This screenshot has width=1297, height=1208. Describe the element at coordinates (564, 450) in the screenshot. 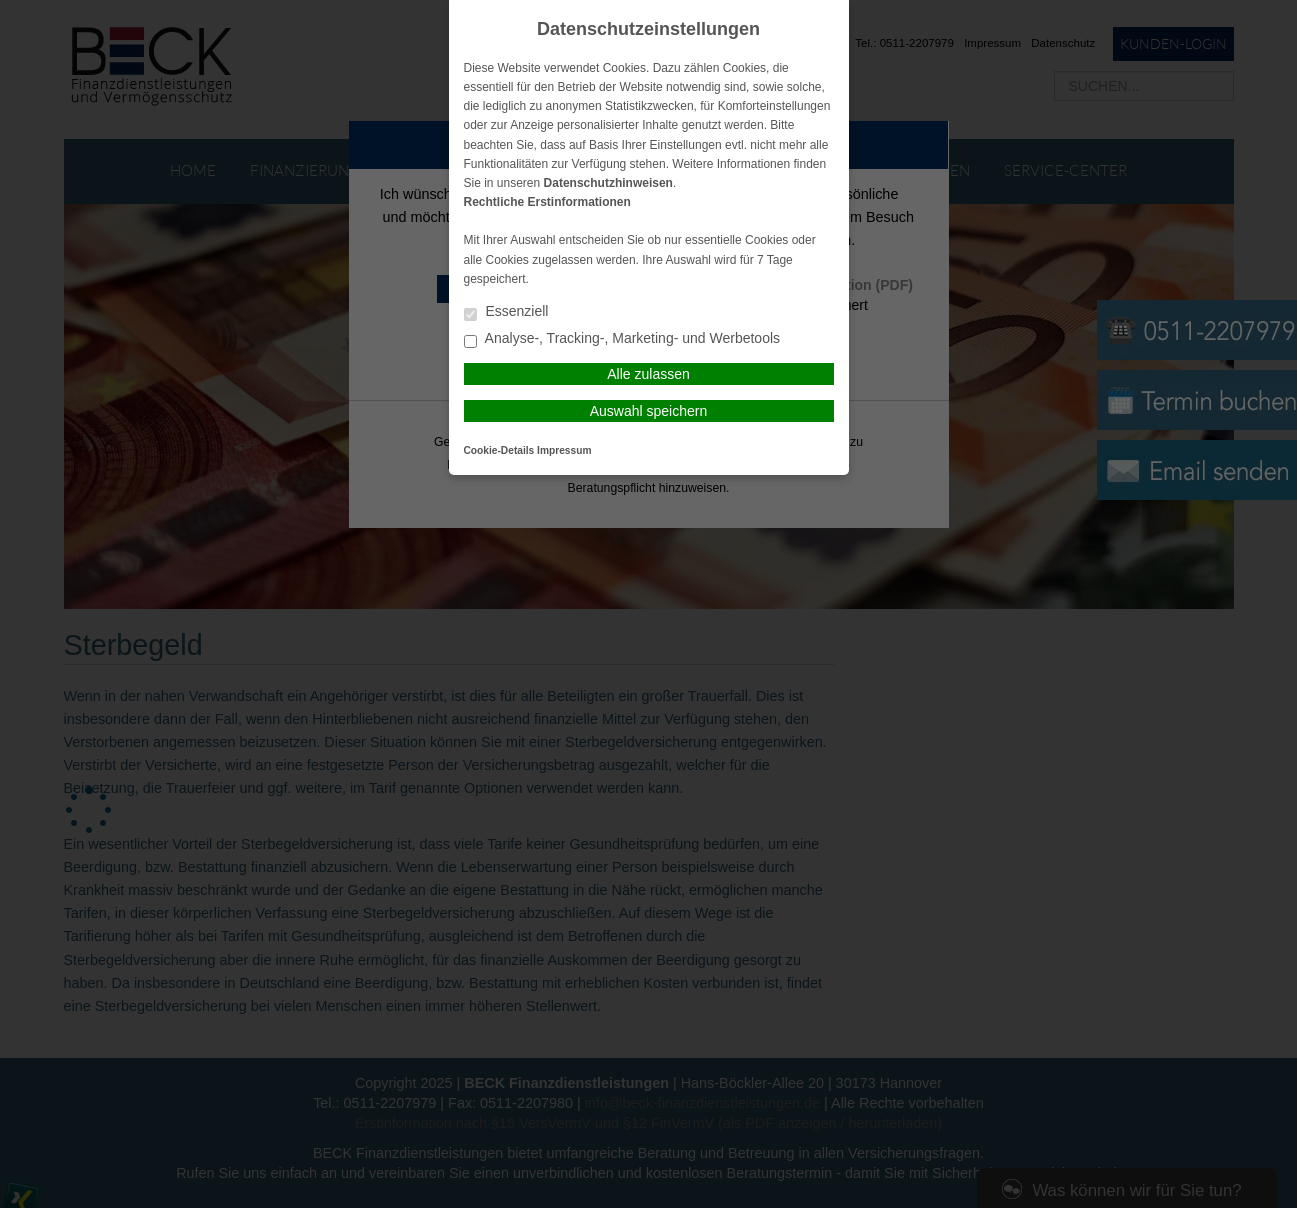

I see `Impressum` at that location.